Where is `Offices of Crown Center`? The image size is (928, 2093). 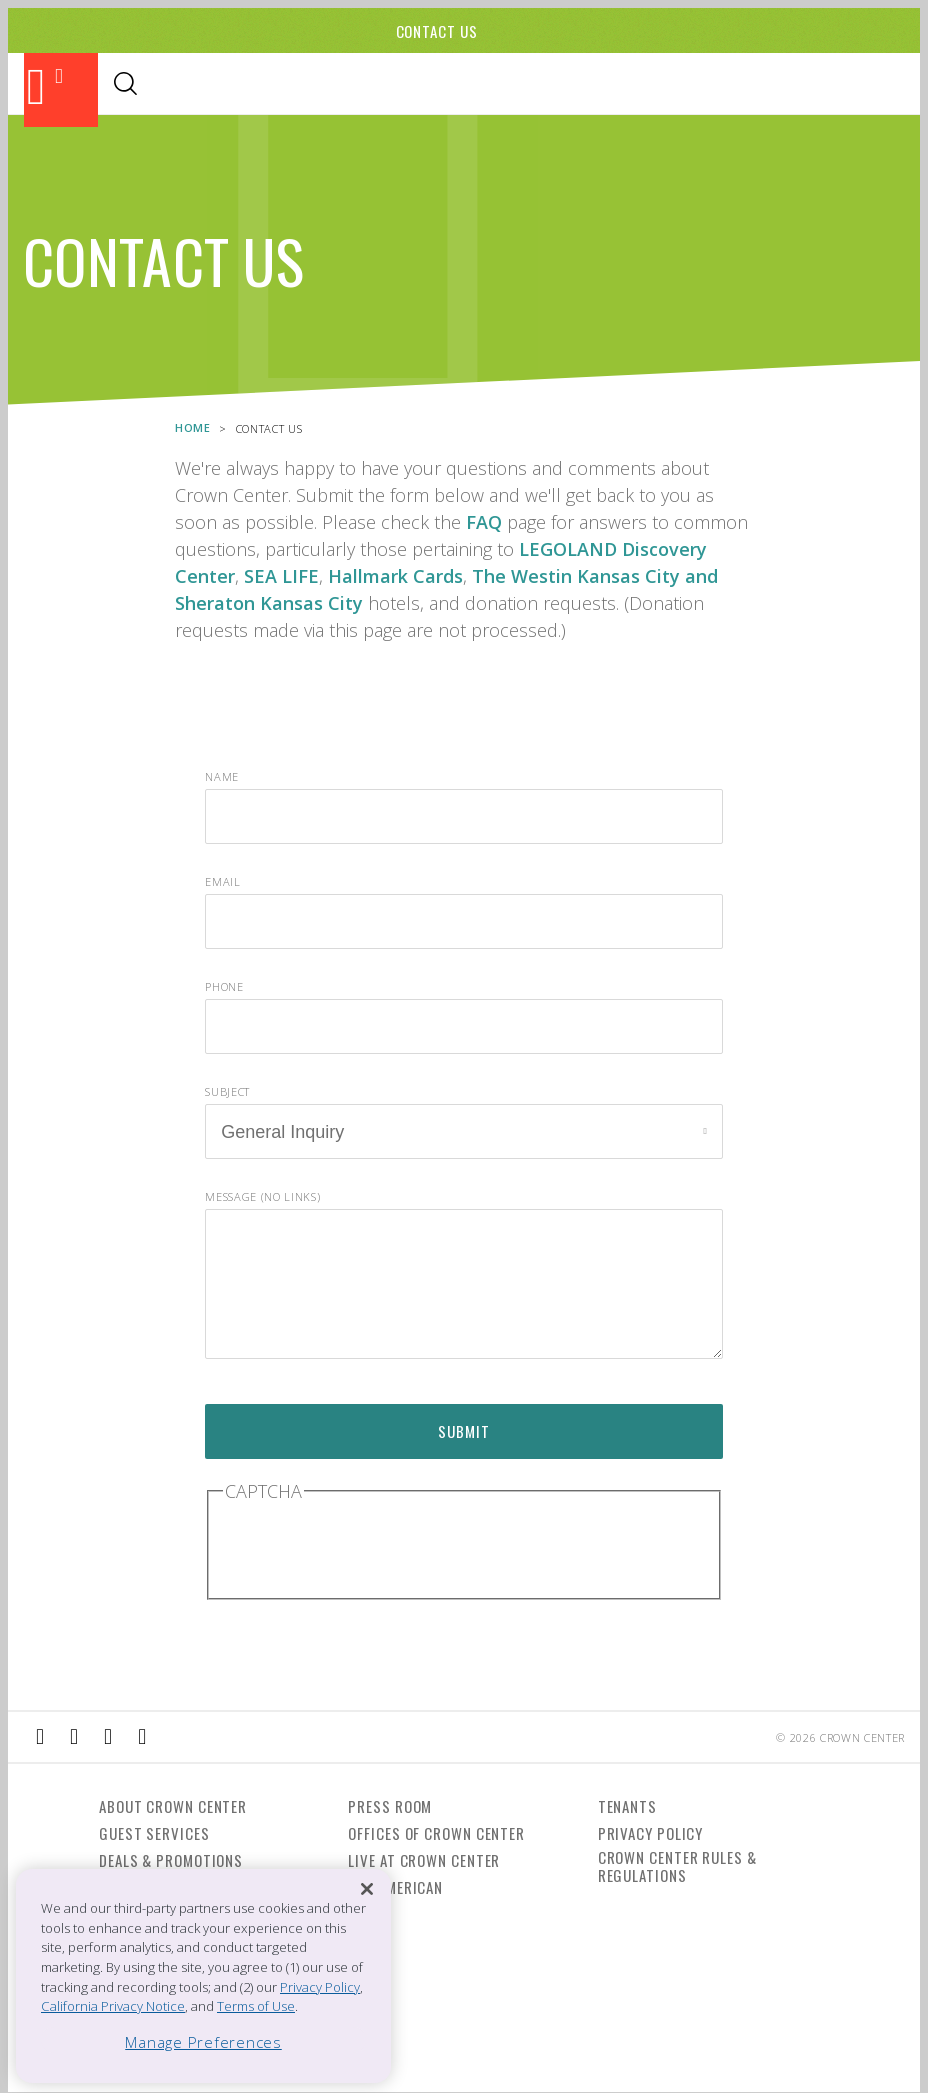 Offices of Crown Center is located at coordinates (436, 1833).